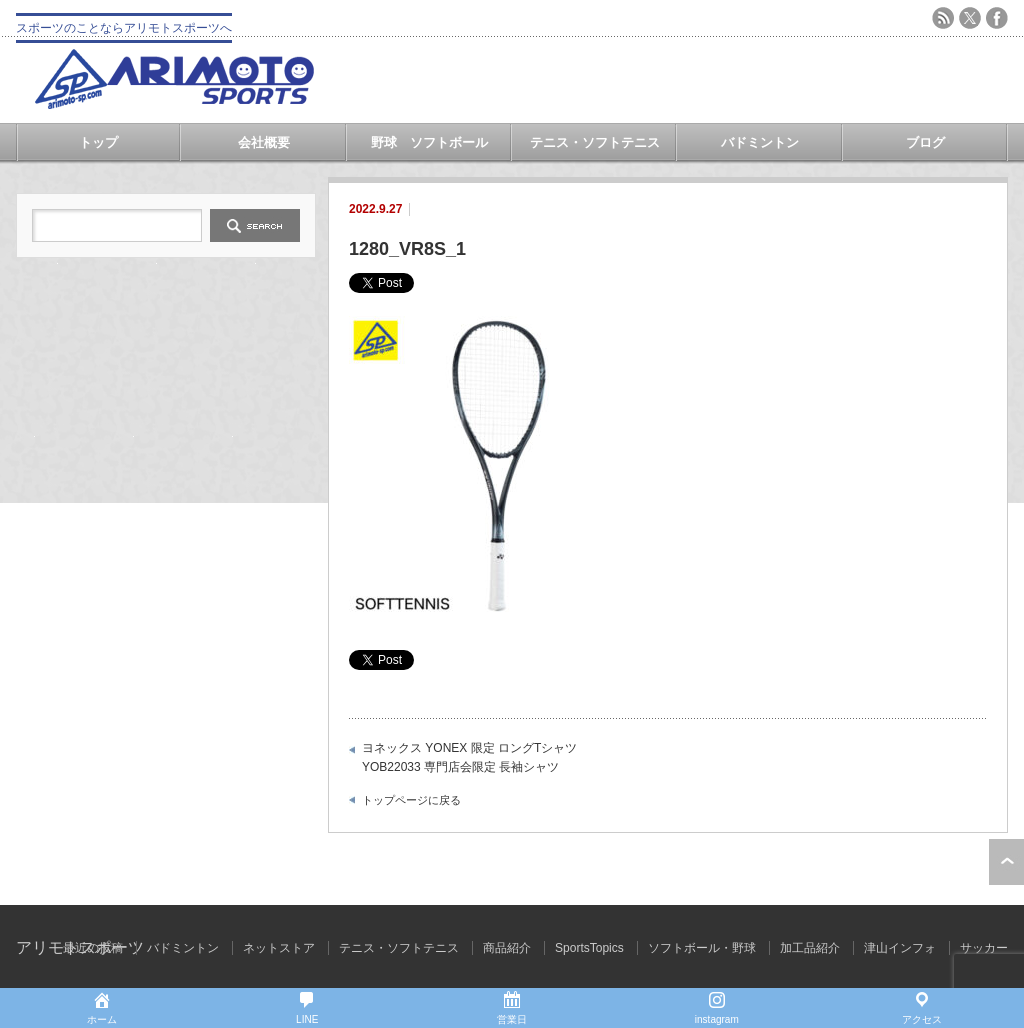 The width and height of the screenshot is (1024, 1028). I want to click on ヨネックス YONEX 限定 ロングTシャツ YOB22033 専門店会限定 長袖シャツ, so click(469, 758).